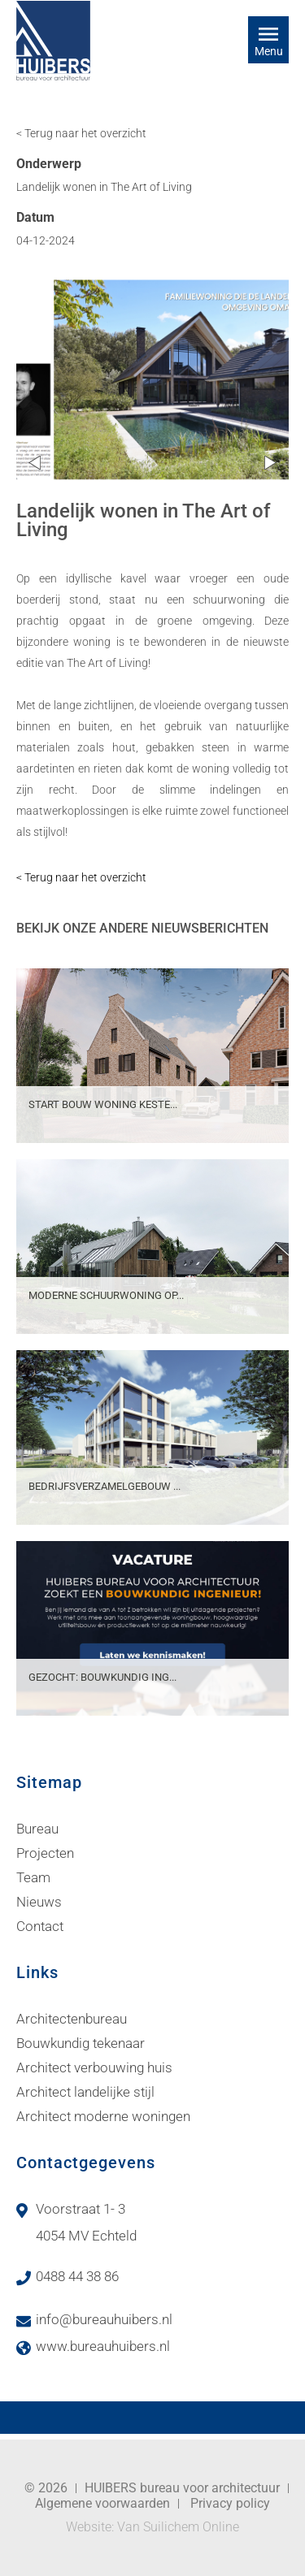  Describe the element at coordinates (270, 463) in the screenshot. I see `Next` at that location.